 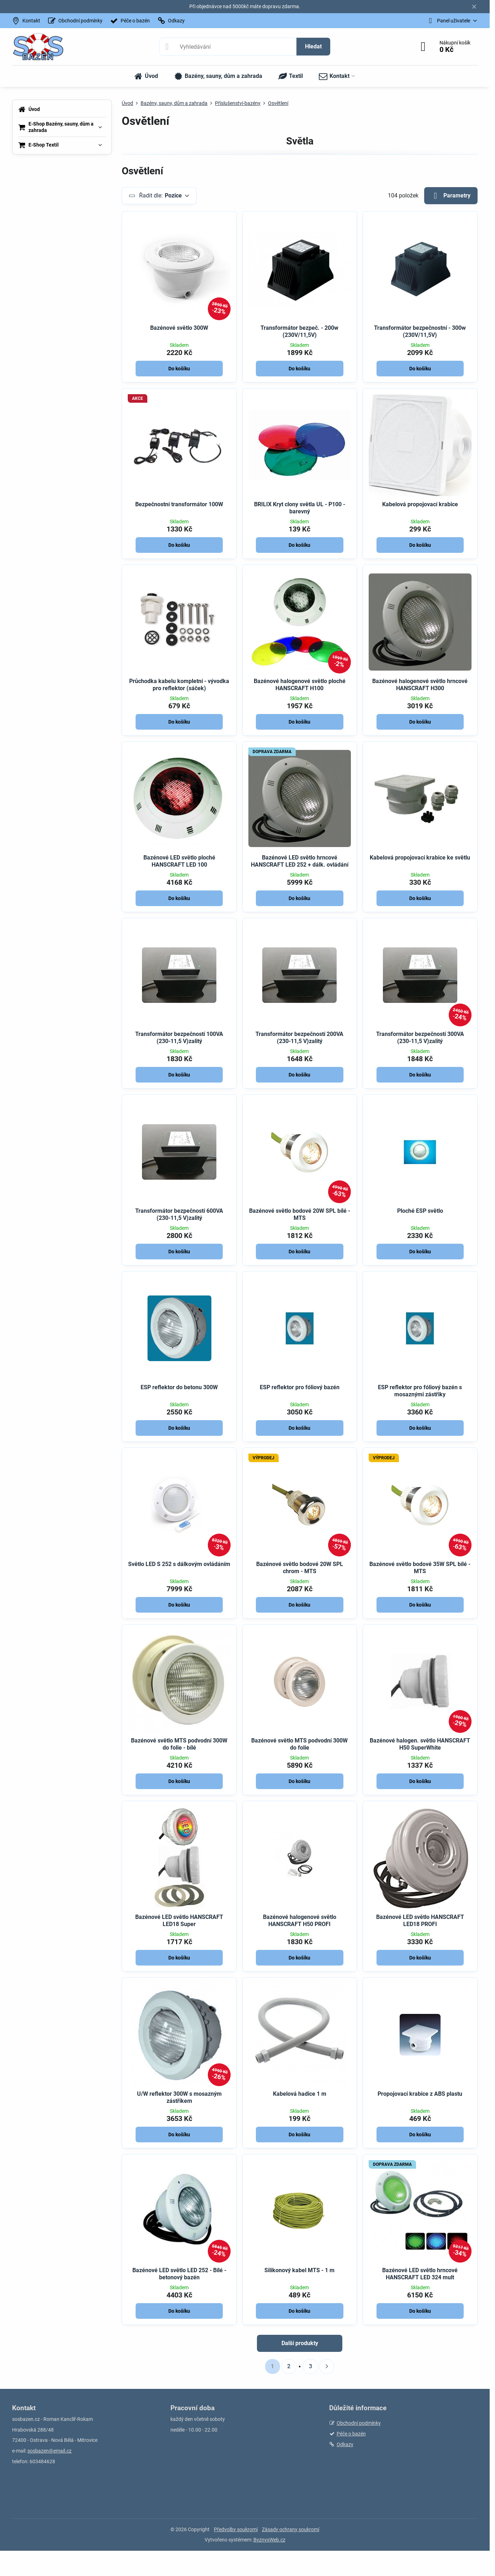 I want to click on Bazénové LED světlo LED 252 - Bílé - betonový bazén, so click(x=179, y=2274).